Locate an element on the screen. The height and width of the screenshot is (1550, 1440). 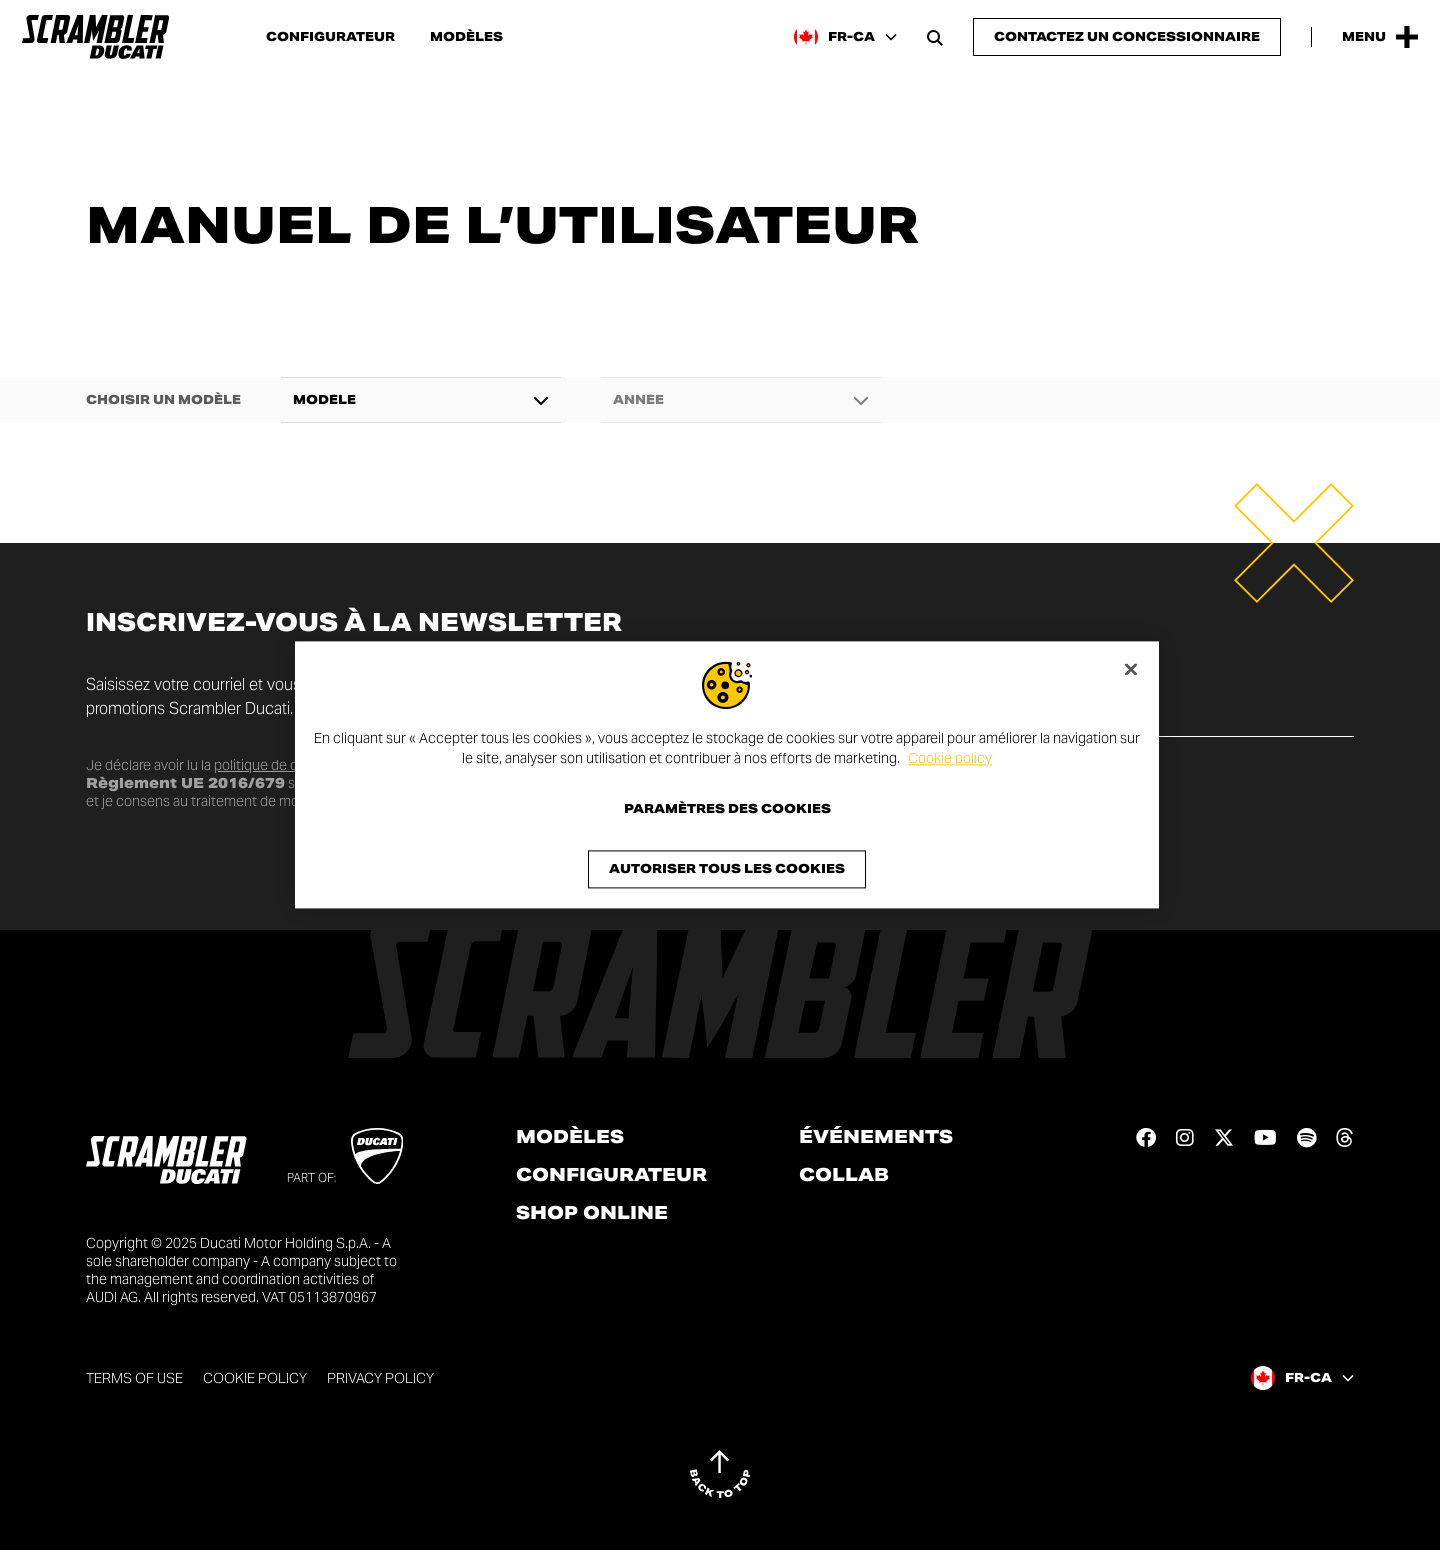
Événements is located at coordinates (876, 1137).